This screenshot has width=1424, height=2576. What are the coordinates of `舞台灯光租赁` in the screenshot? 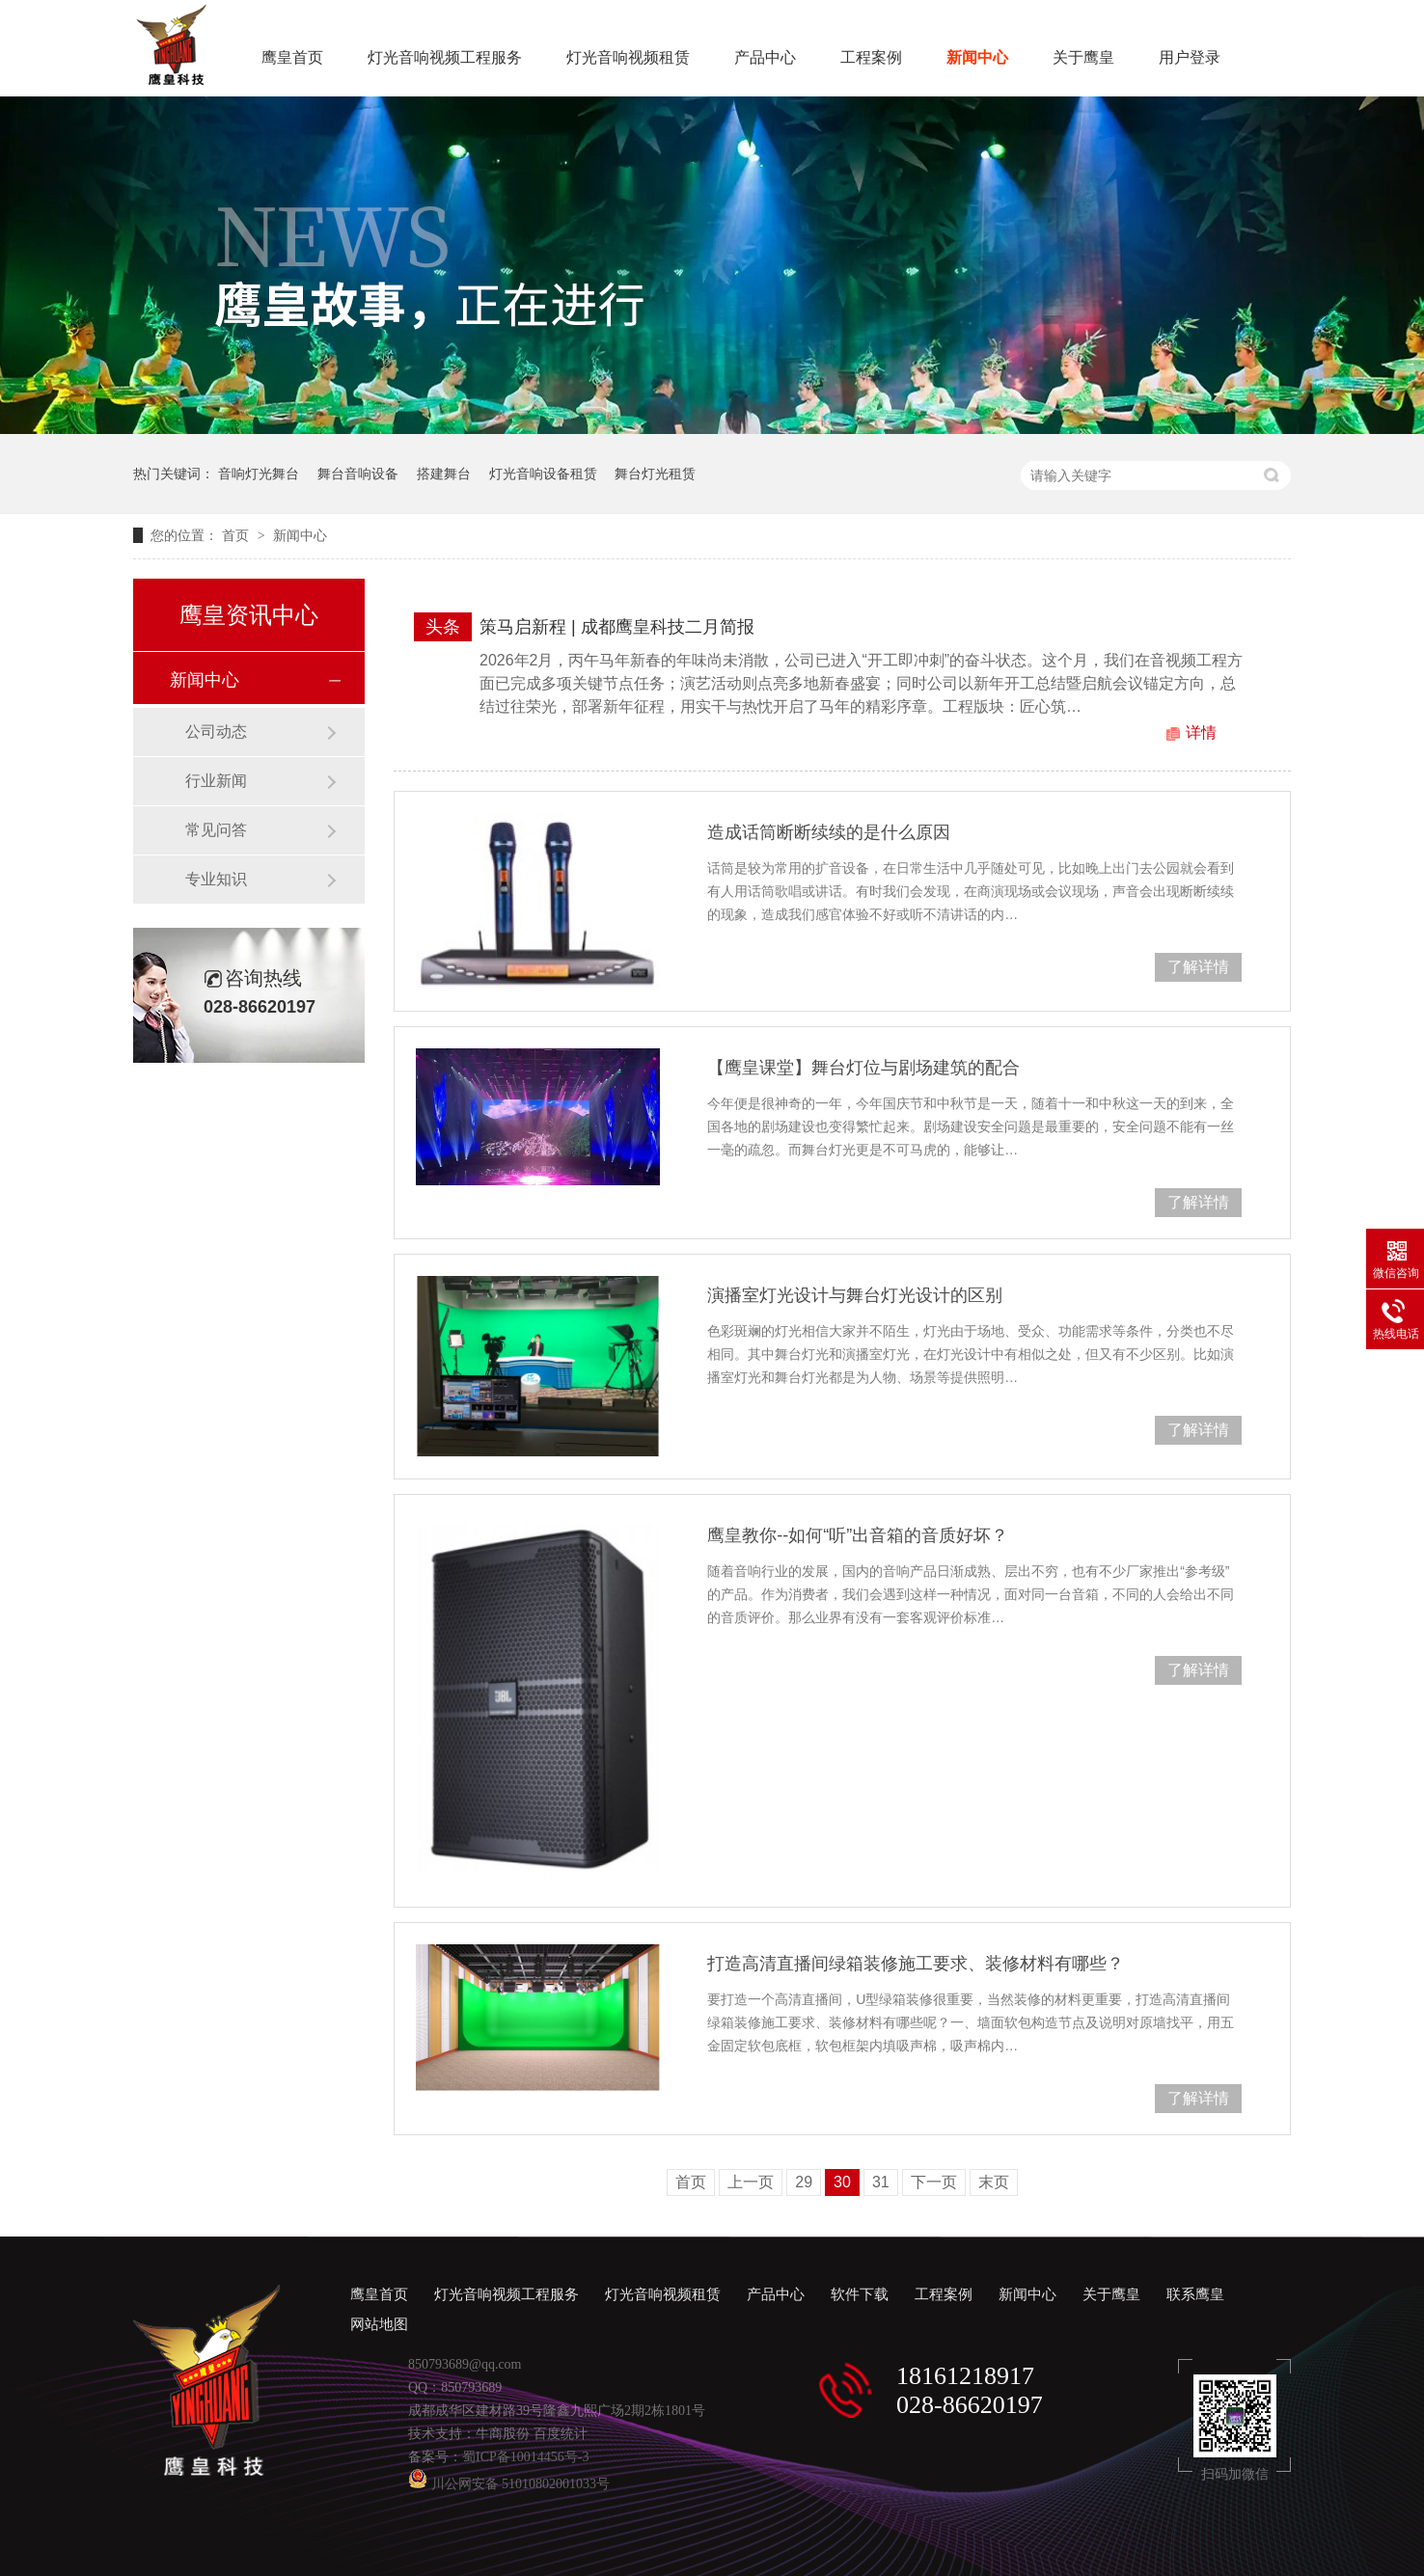 It's located at (655, 473).